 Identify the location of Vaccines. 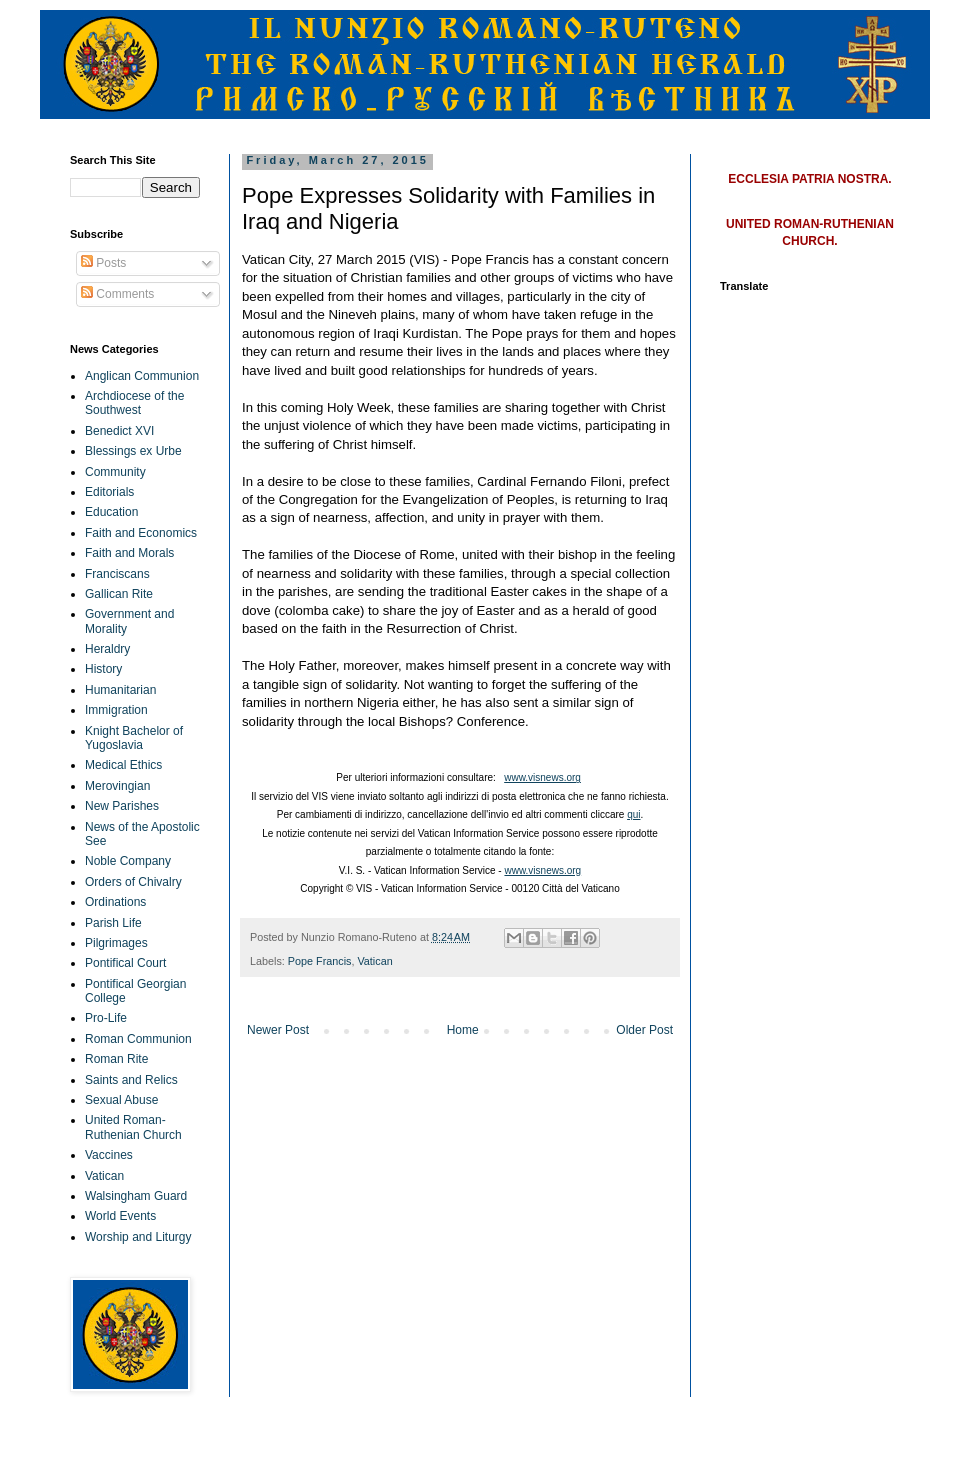
(109, 1155).